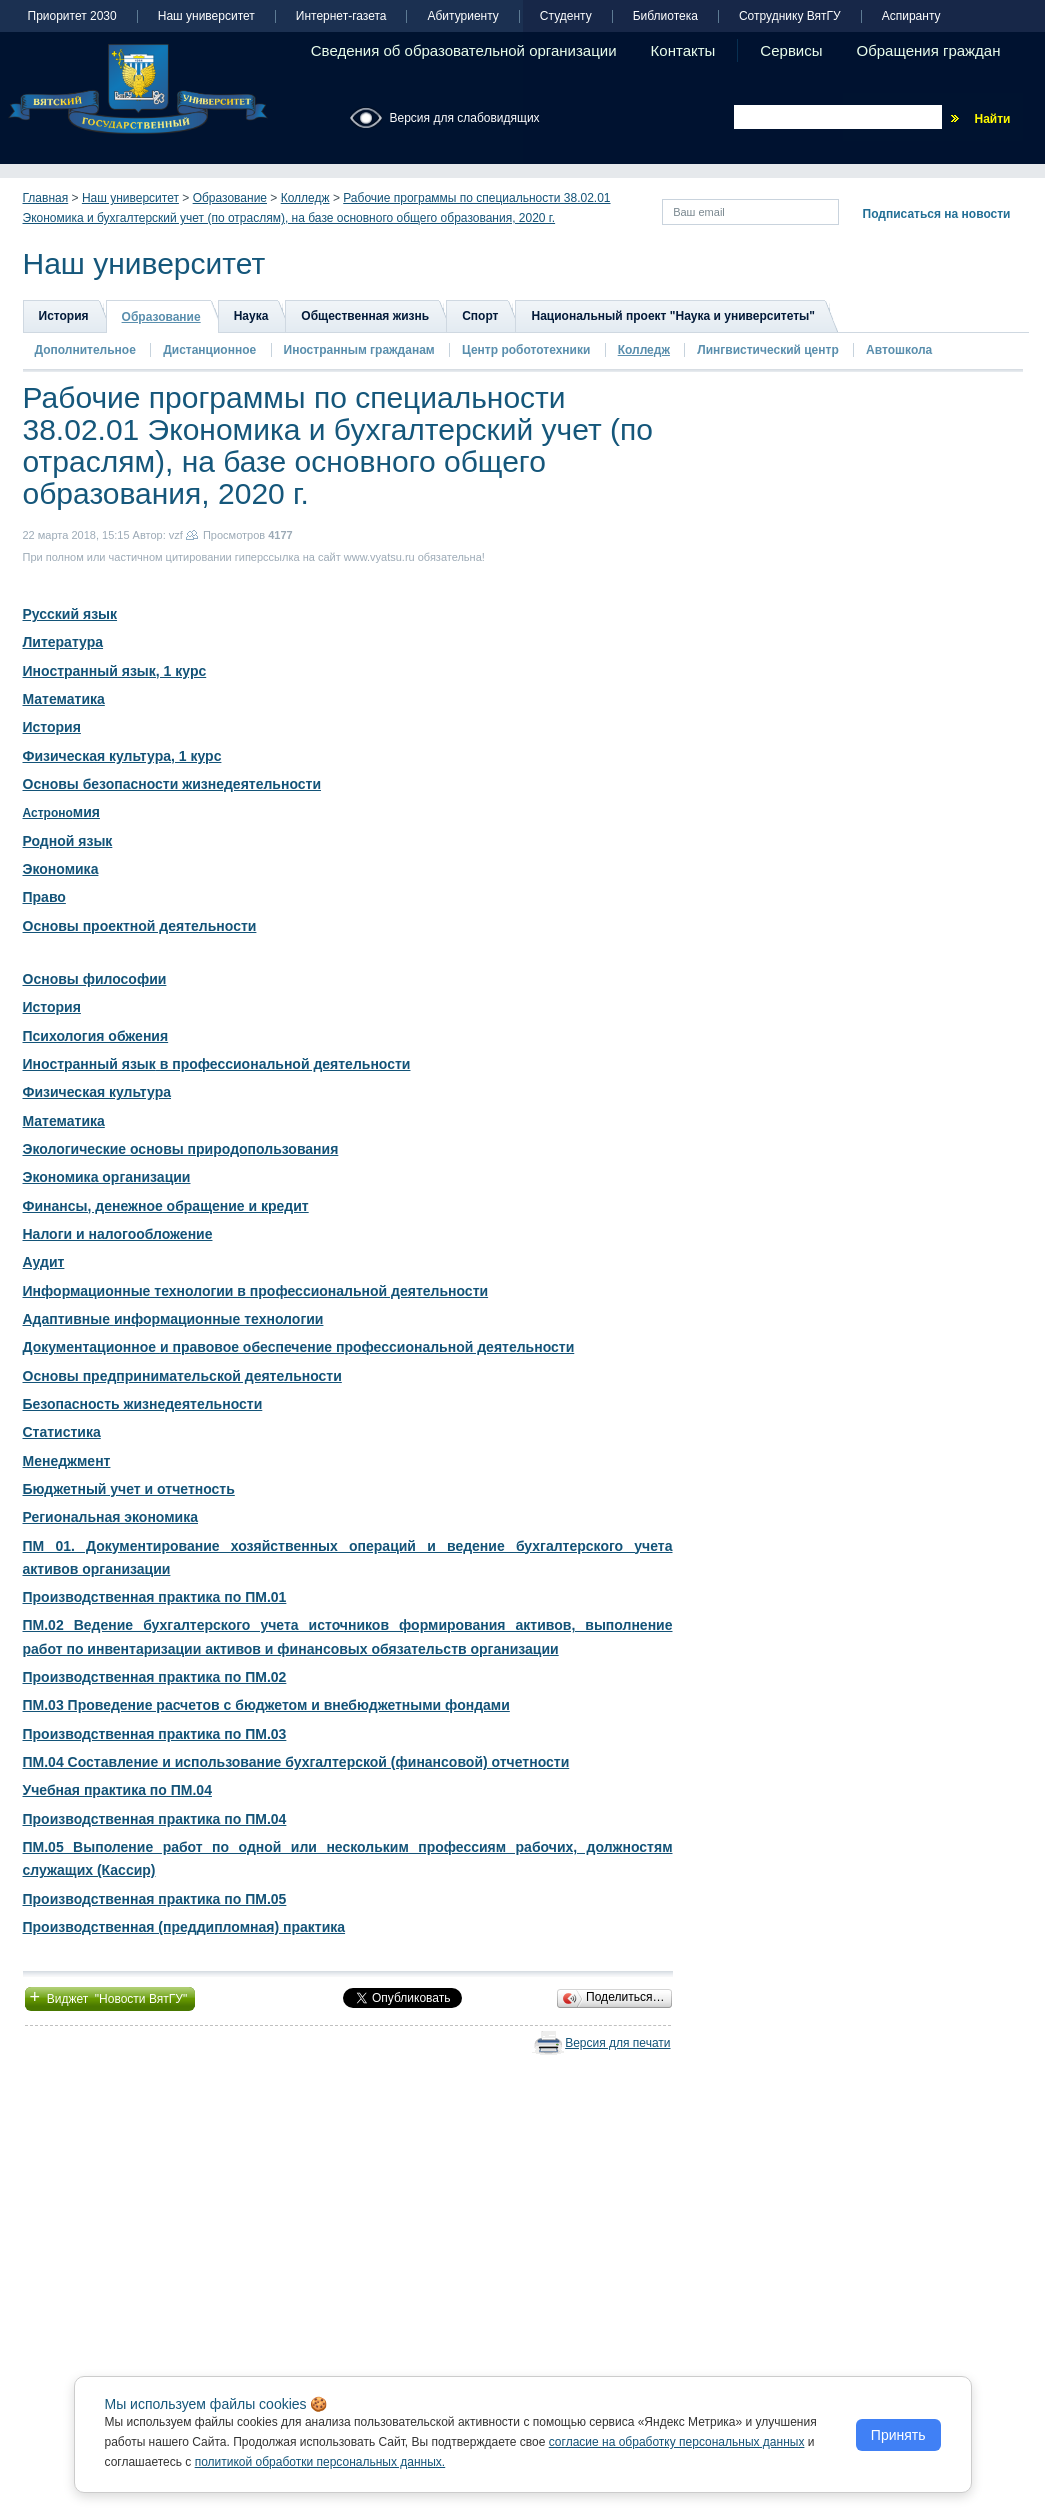  I want to click on Контакты, so click(683, 50).